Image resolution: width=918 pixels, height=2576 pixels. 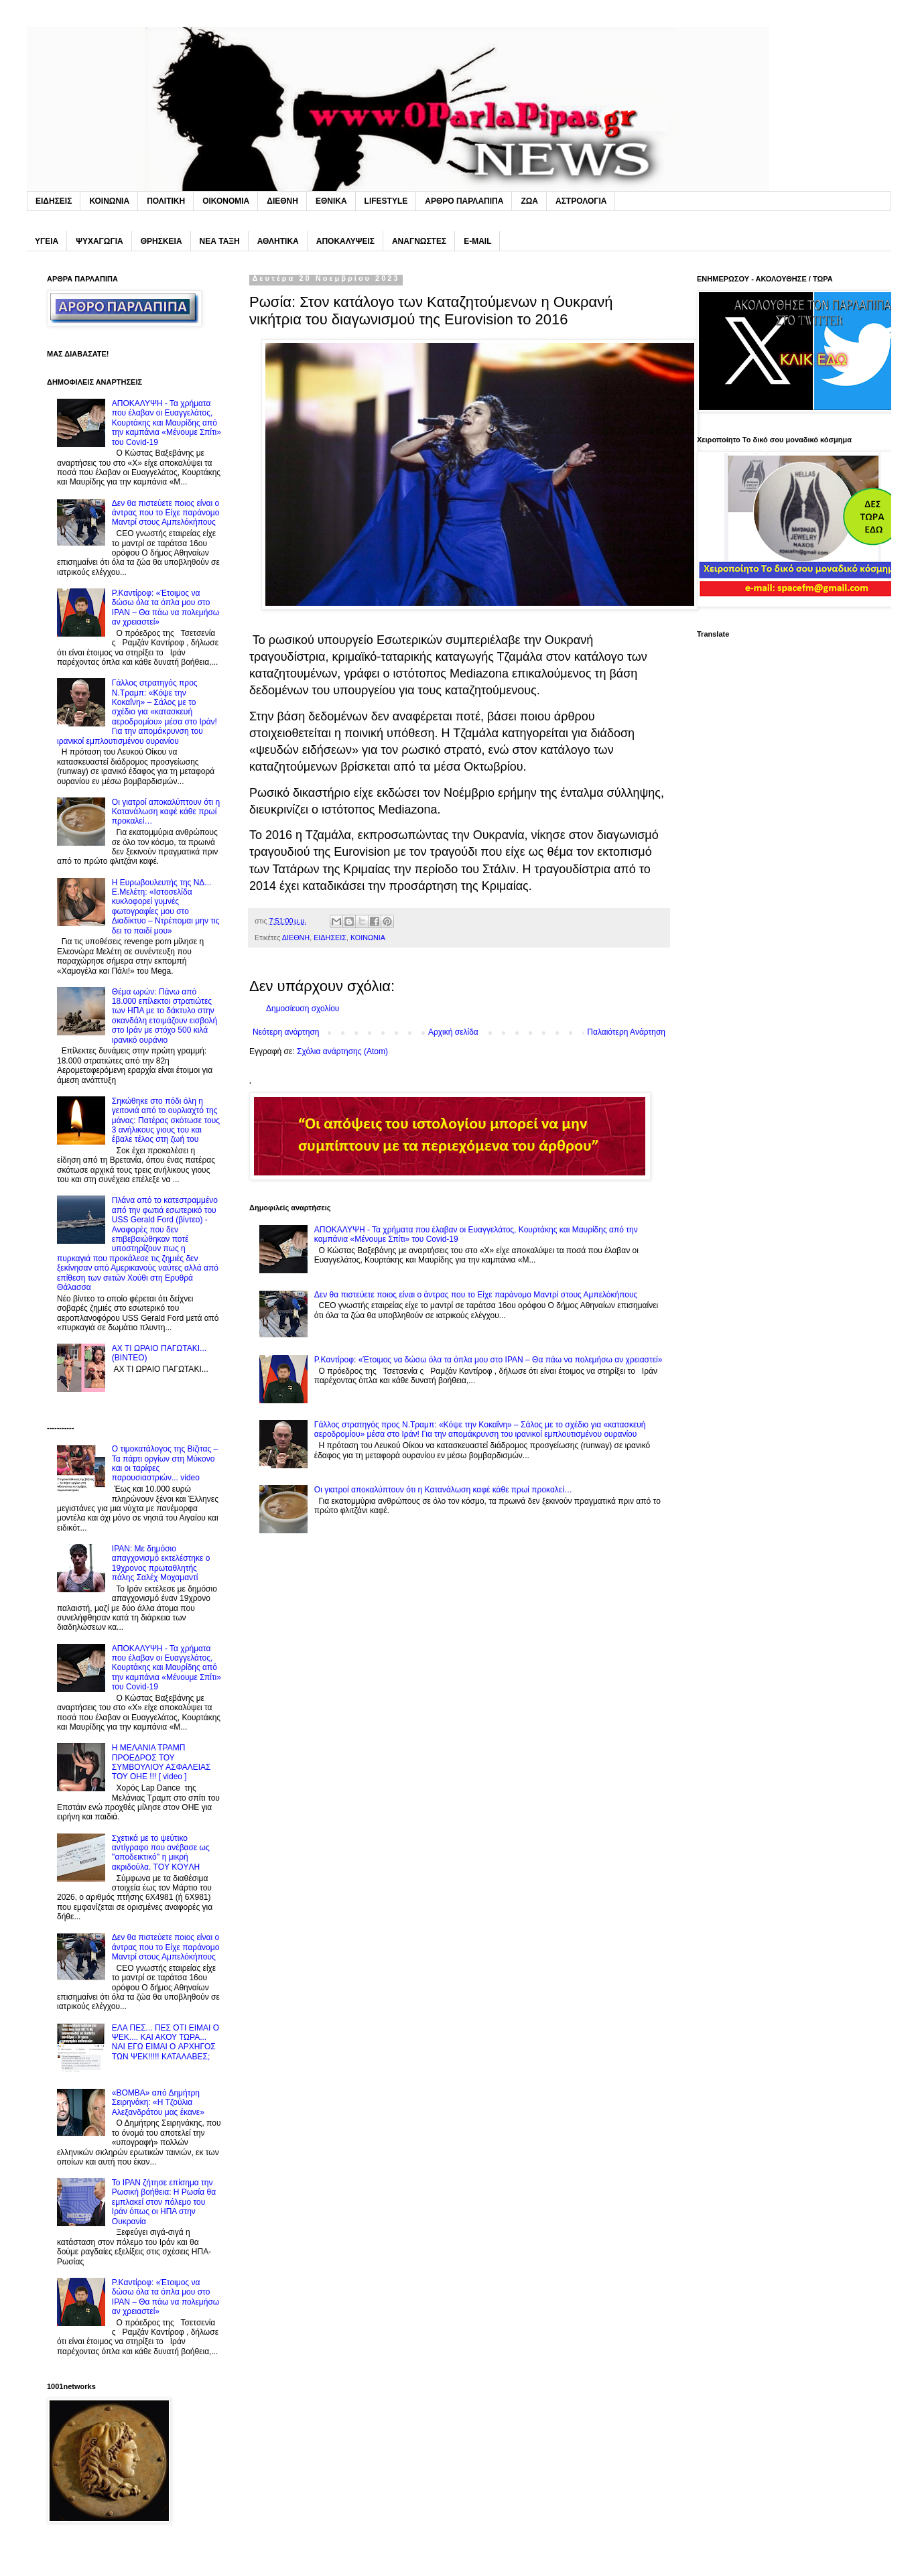 I want to click on ΥΓΕΙΑ, so click(x=46, y=241).